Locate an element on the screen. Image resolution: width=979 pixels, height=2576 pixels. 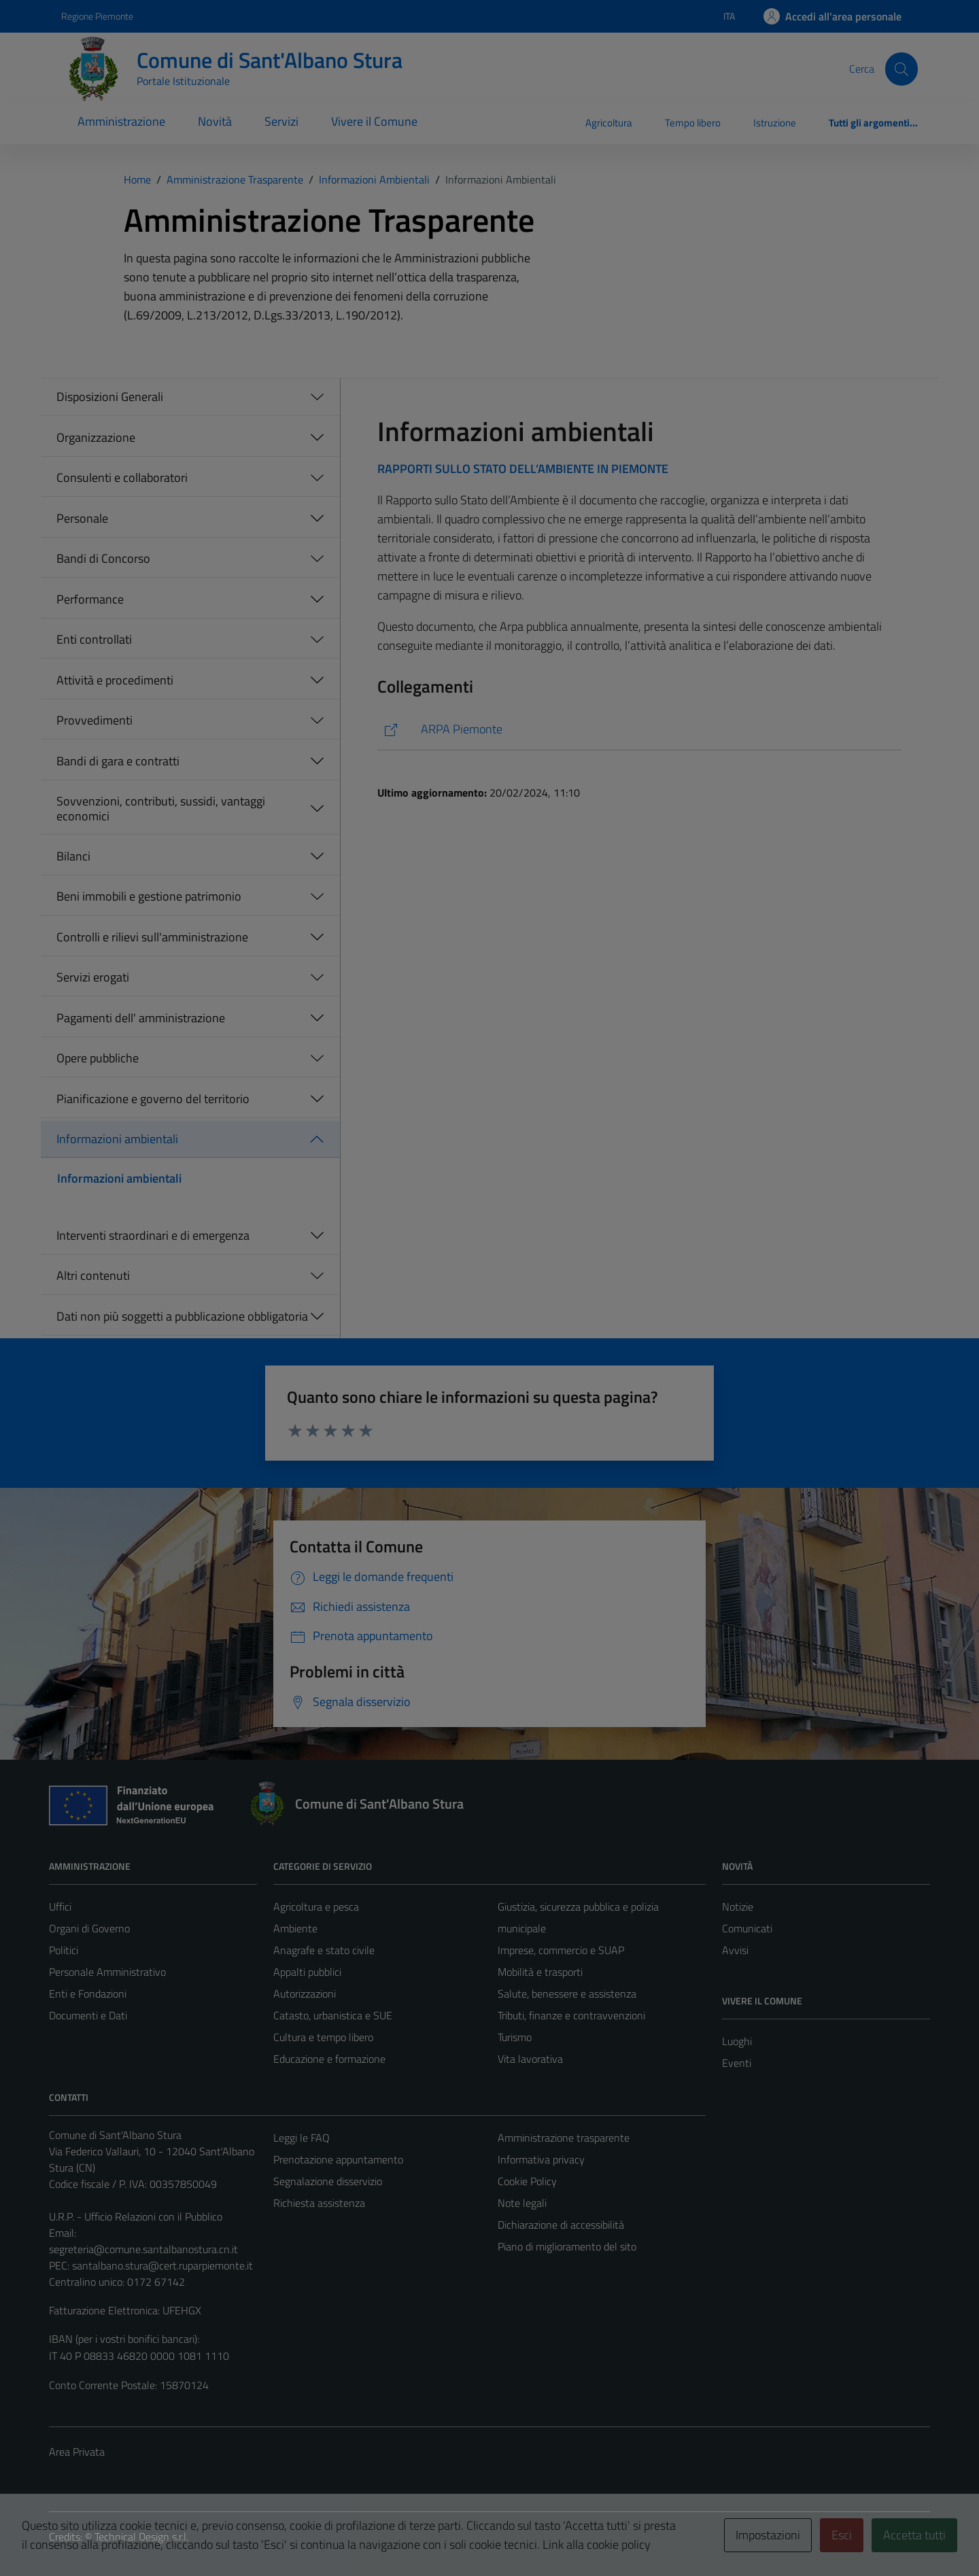
Prenotazione appuntamento is located at coordinates (338, 2159).